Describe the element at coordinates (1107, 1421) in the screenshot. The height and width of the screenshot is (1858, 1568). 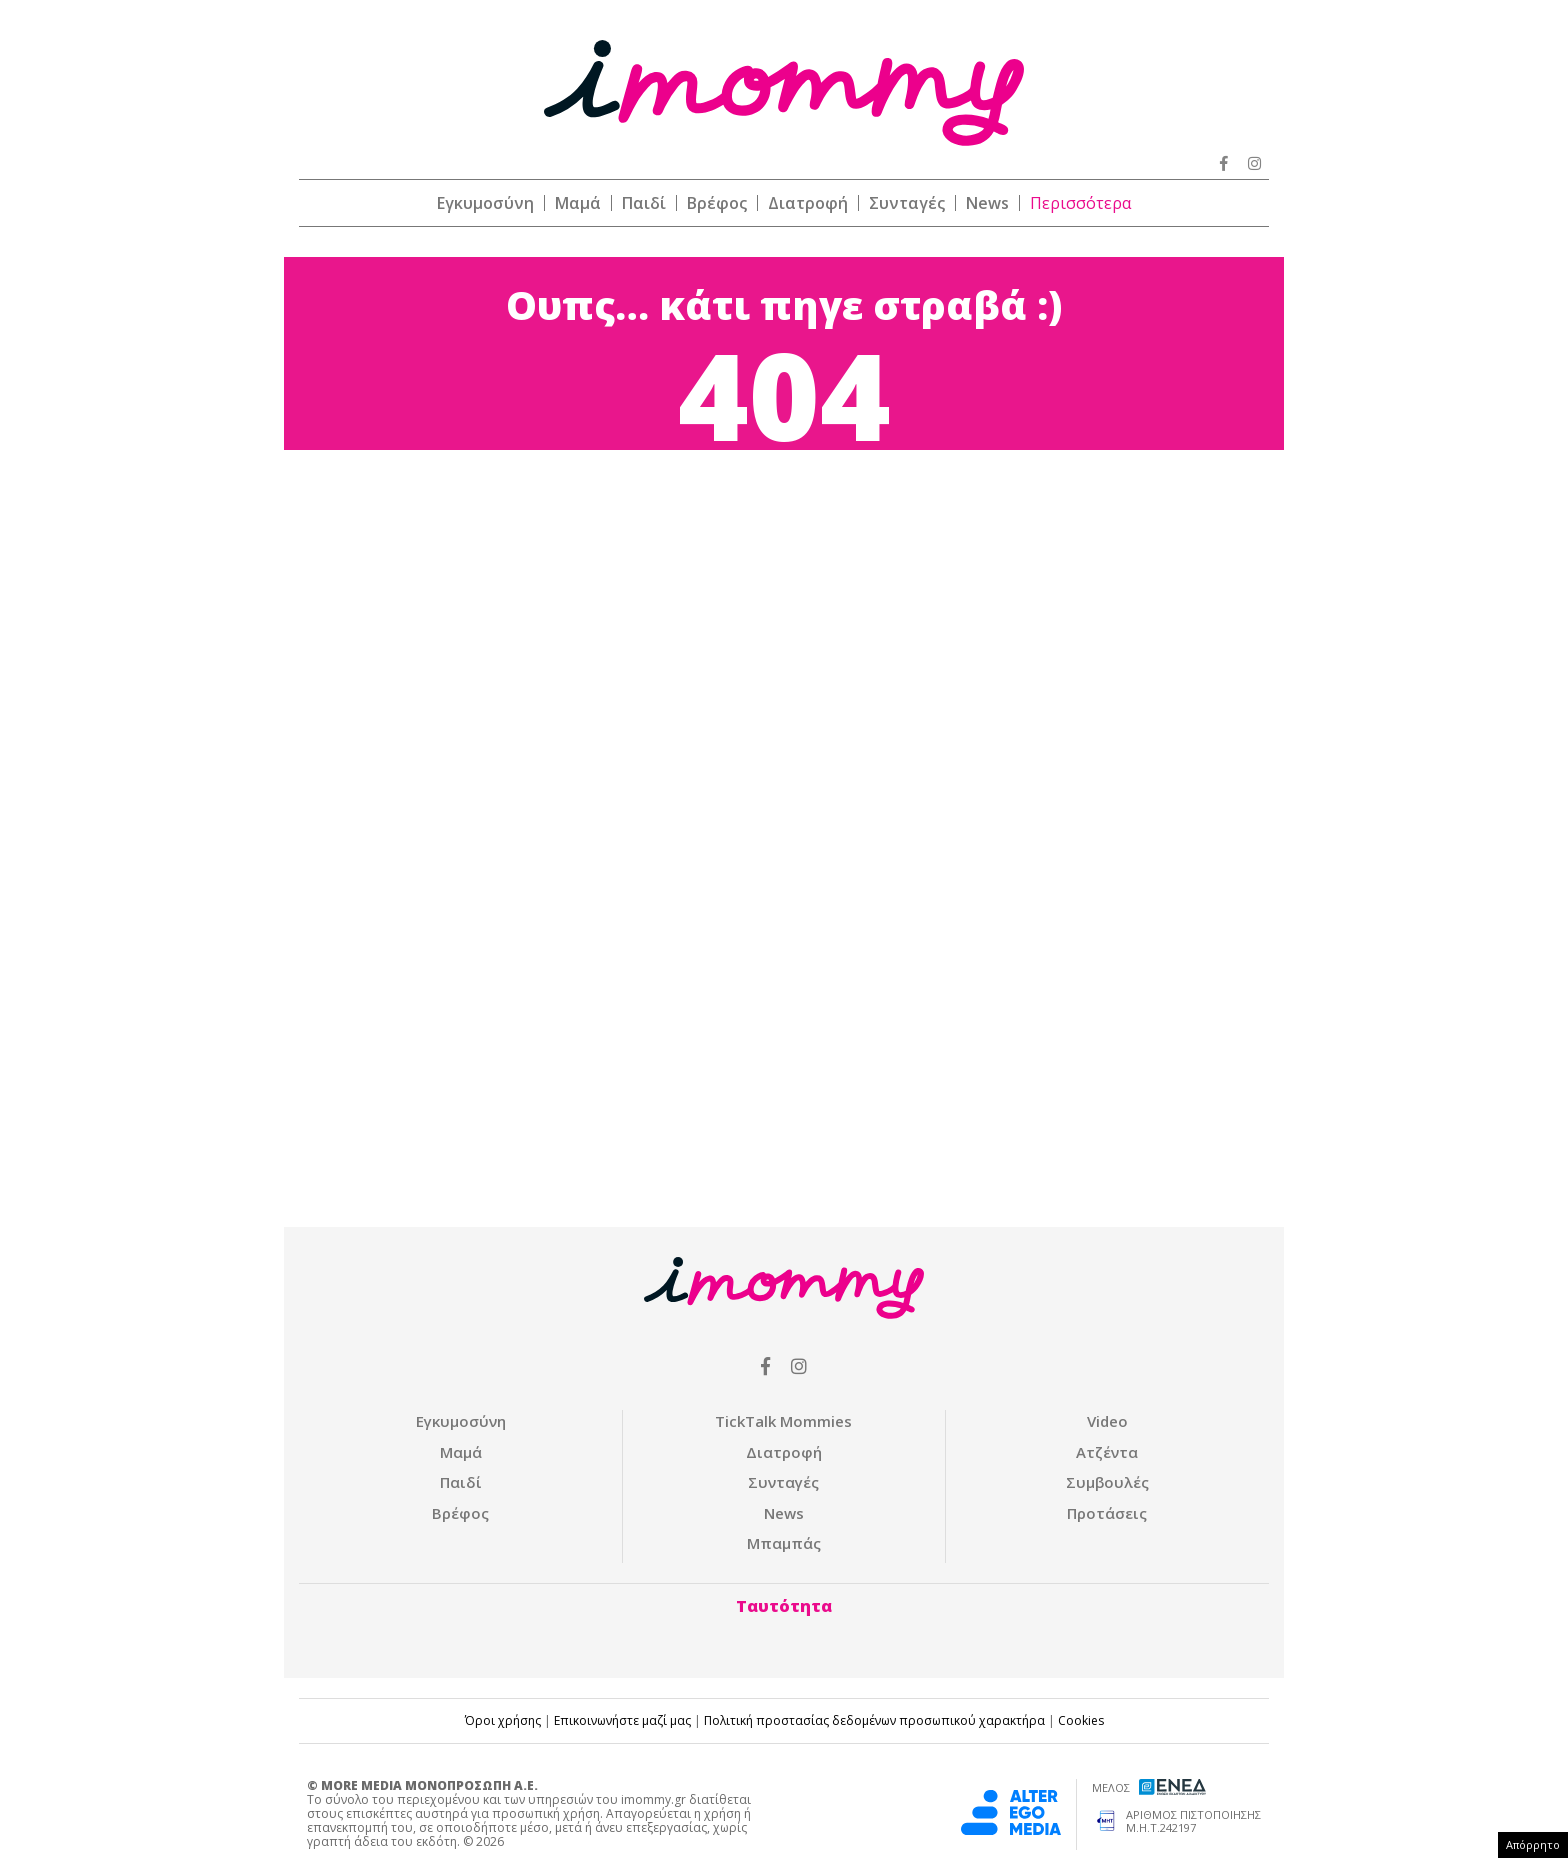
I see `Video` at that location.